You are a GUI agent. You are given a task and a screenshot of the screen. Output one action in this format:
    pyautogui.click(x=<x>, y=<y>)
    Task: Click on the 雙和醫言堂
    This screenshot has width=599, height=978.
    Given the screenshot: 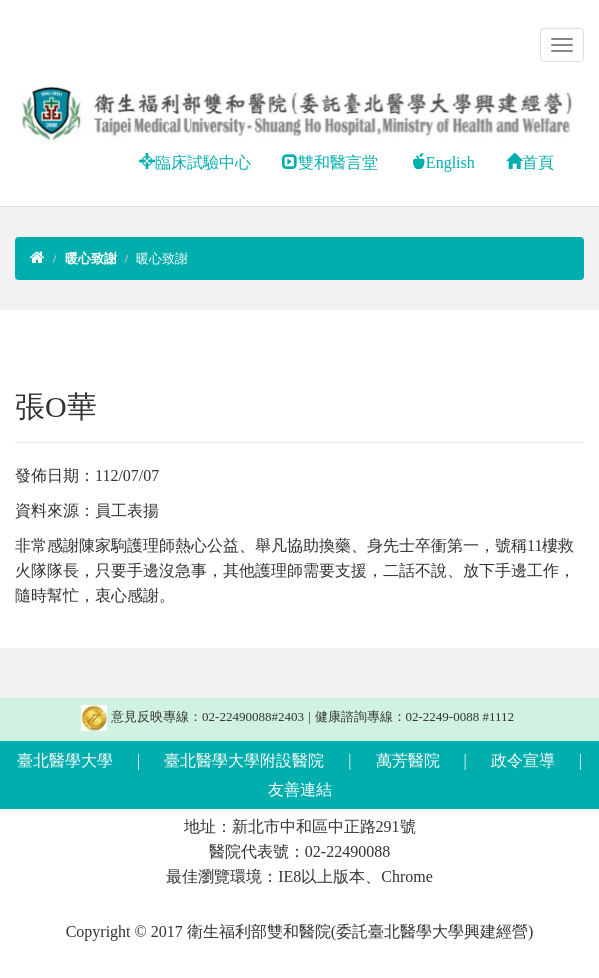 What is the action you would take?
    pyautogui.click(x=330, y=162)
    